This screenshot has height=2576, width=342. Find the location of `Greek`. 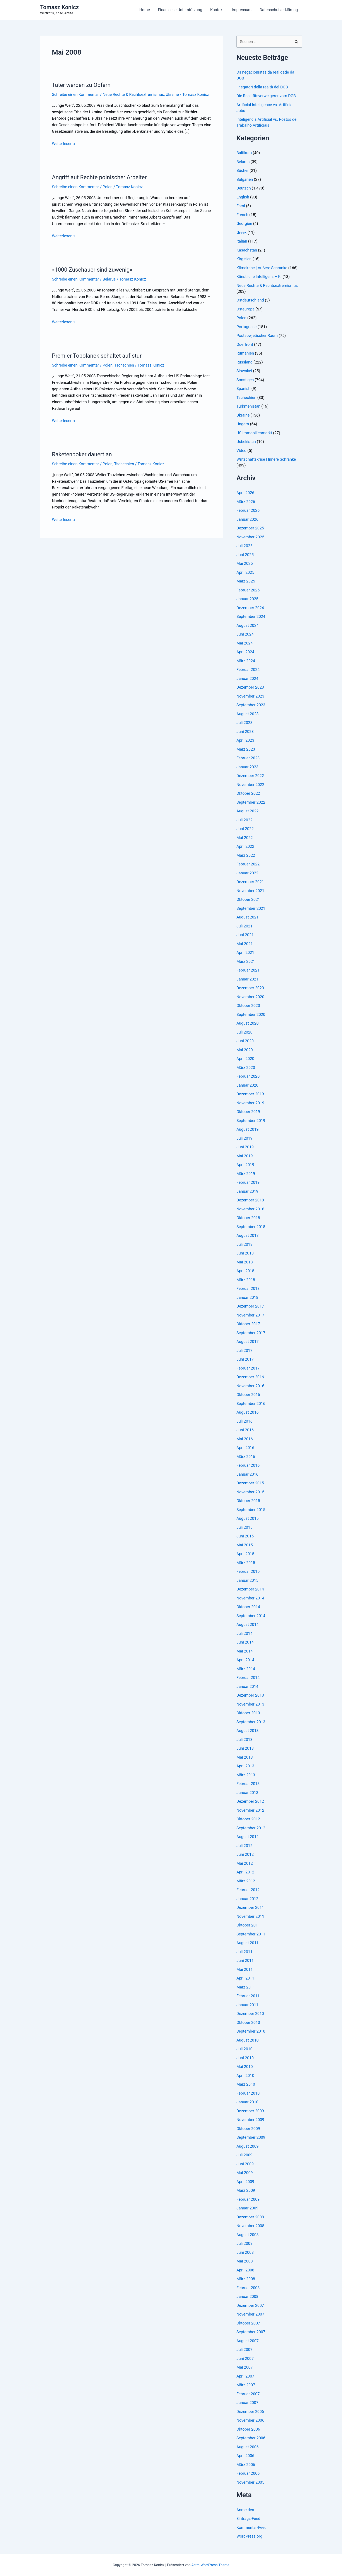

Greek is located at coordinates (241, 232).